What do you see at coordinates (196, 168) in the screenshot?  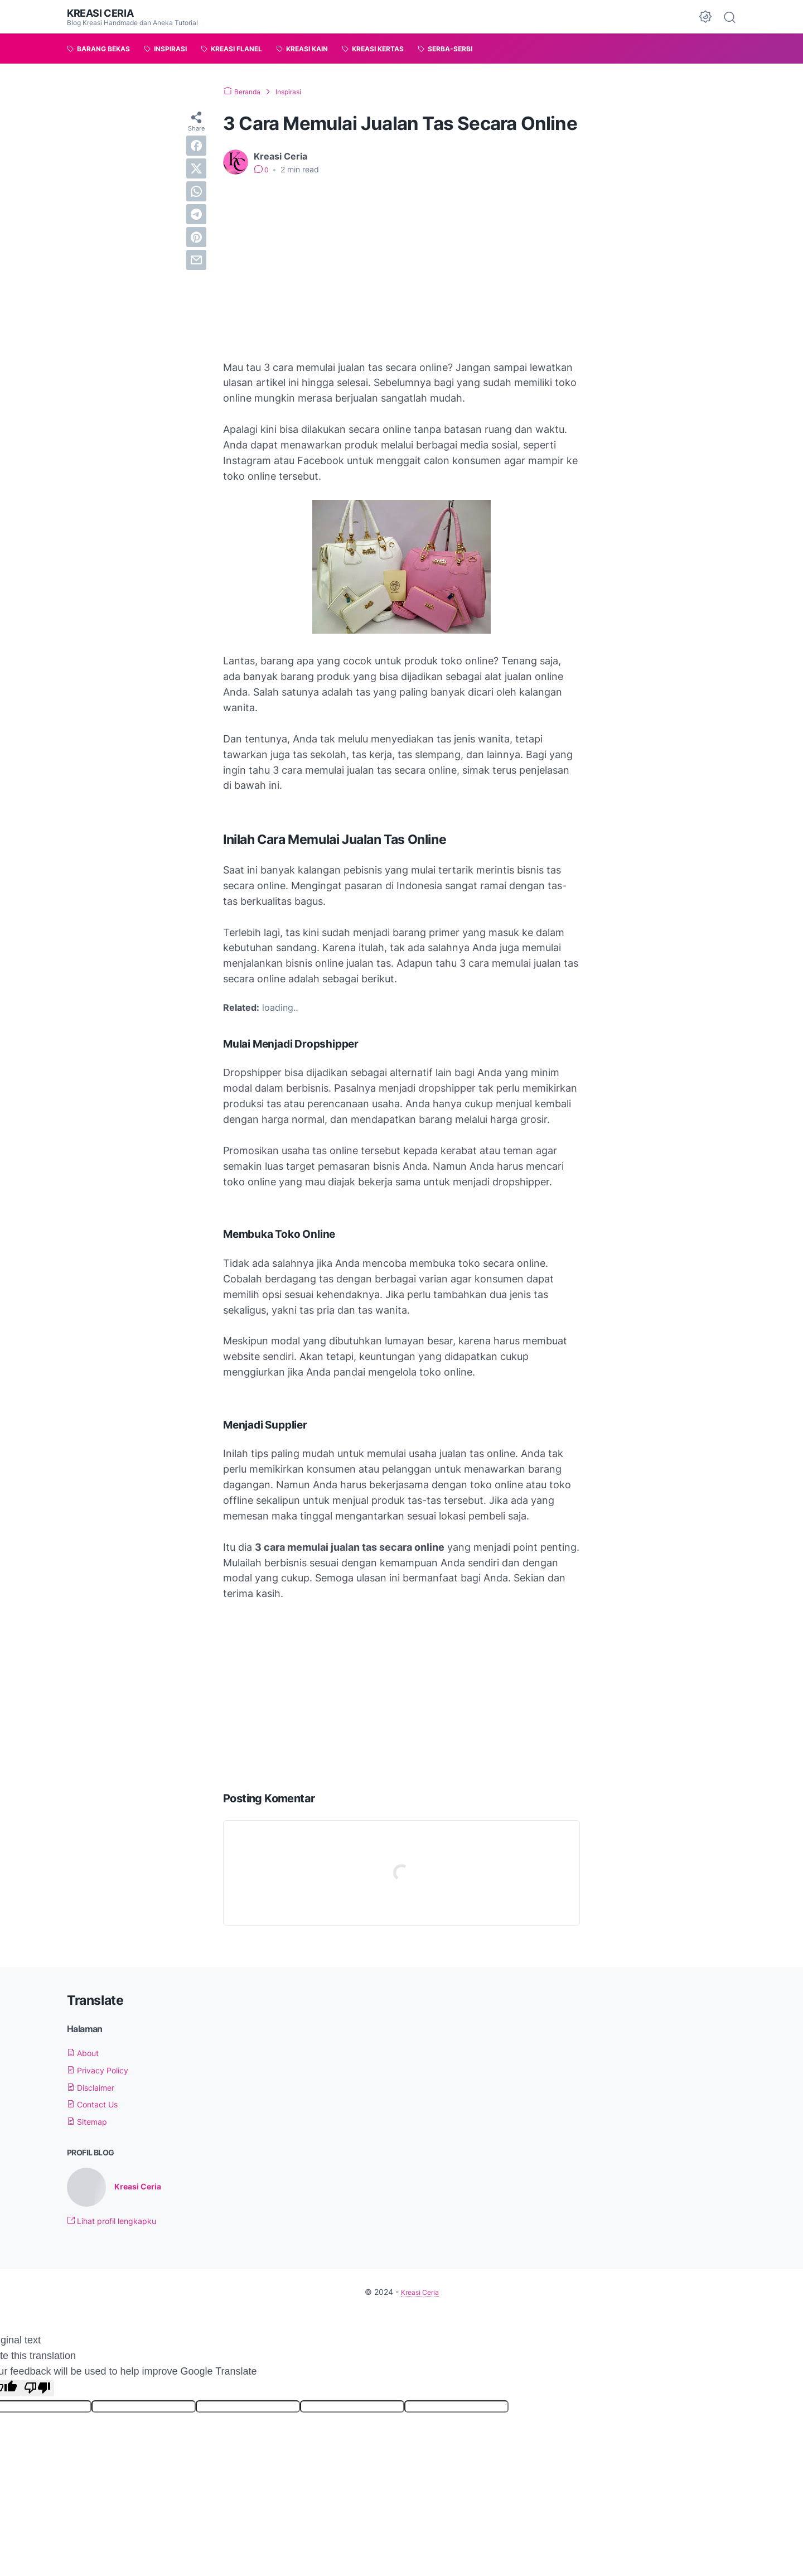 I see `[twitter]` at bounding box center [196, 168].